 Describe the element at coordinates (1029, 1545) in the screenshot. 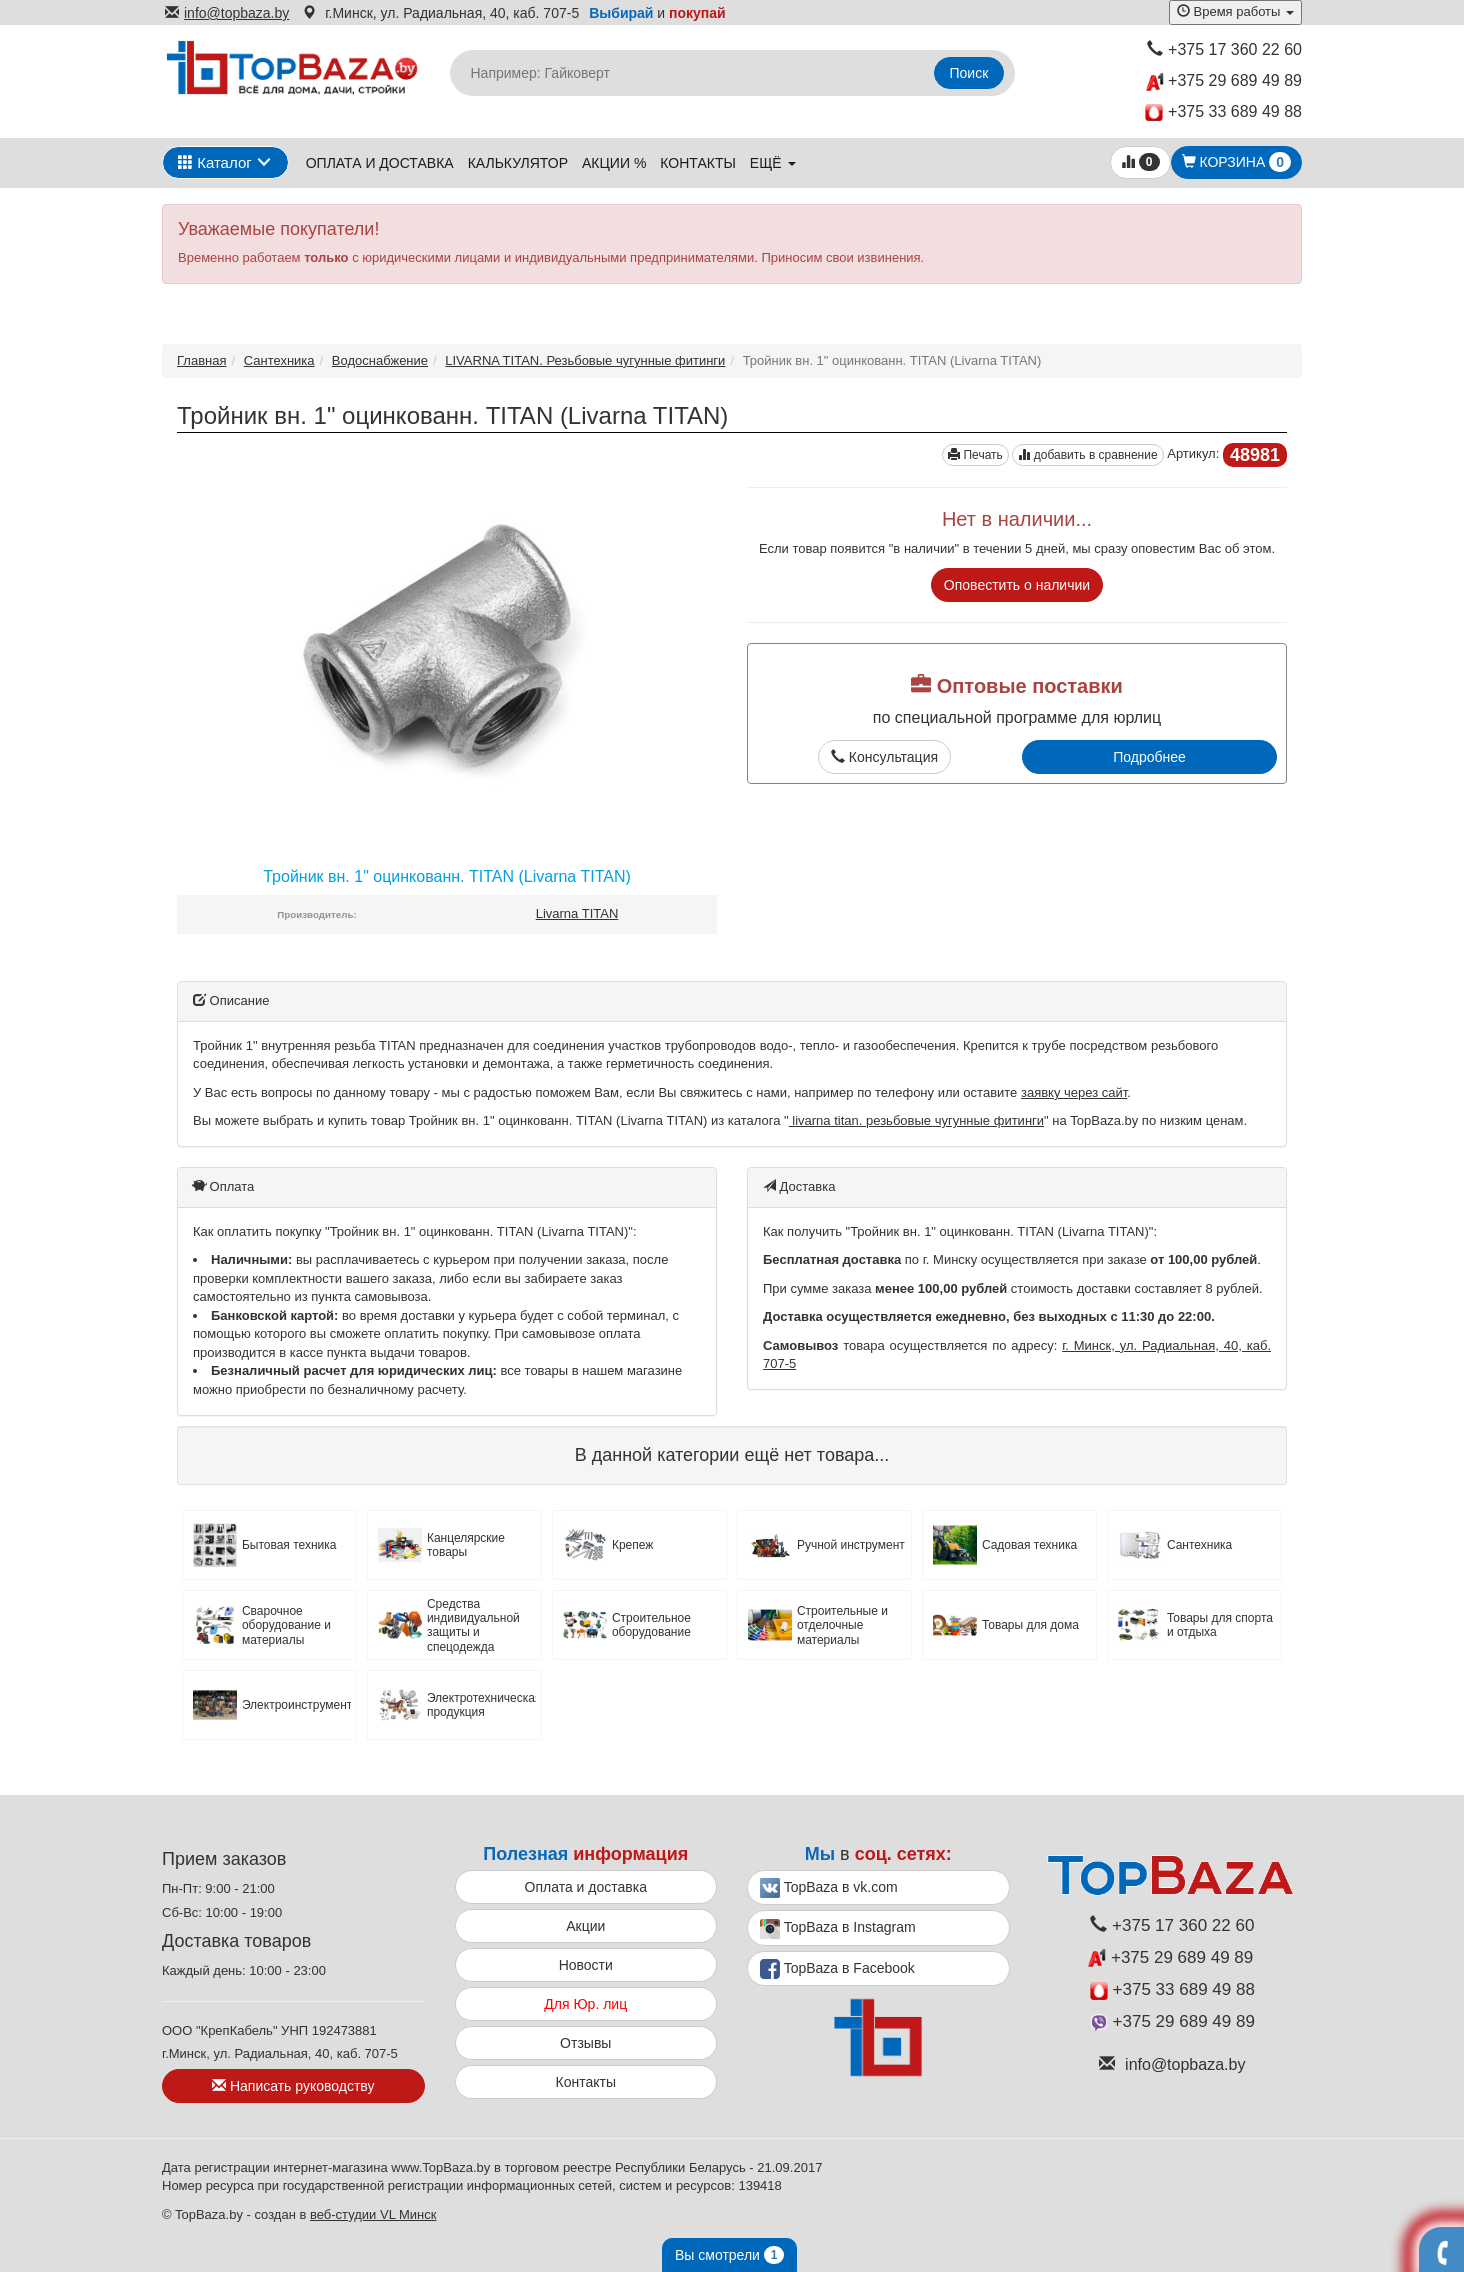

I see `Садовая техника` at that location.